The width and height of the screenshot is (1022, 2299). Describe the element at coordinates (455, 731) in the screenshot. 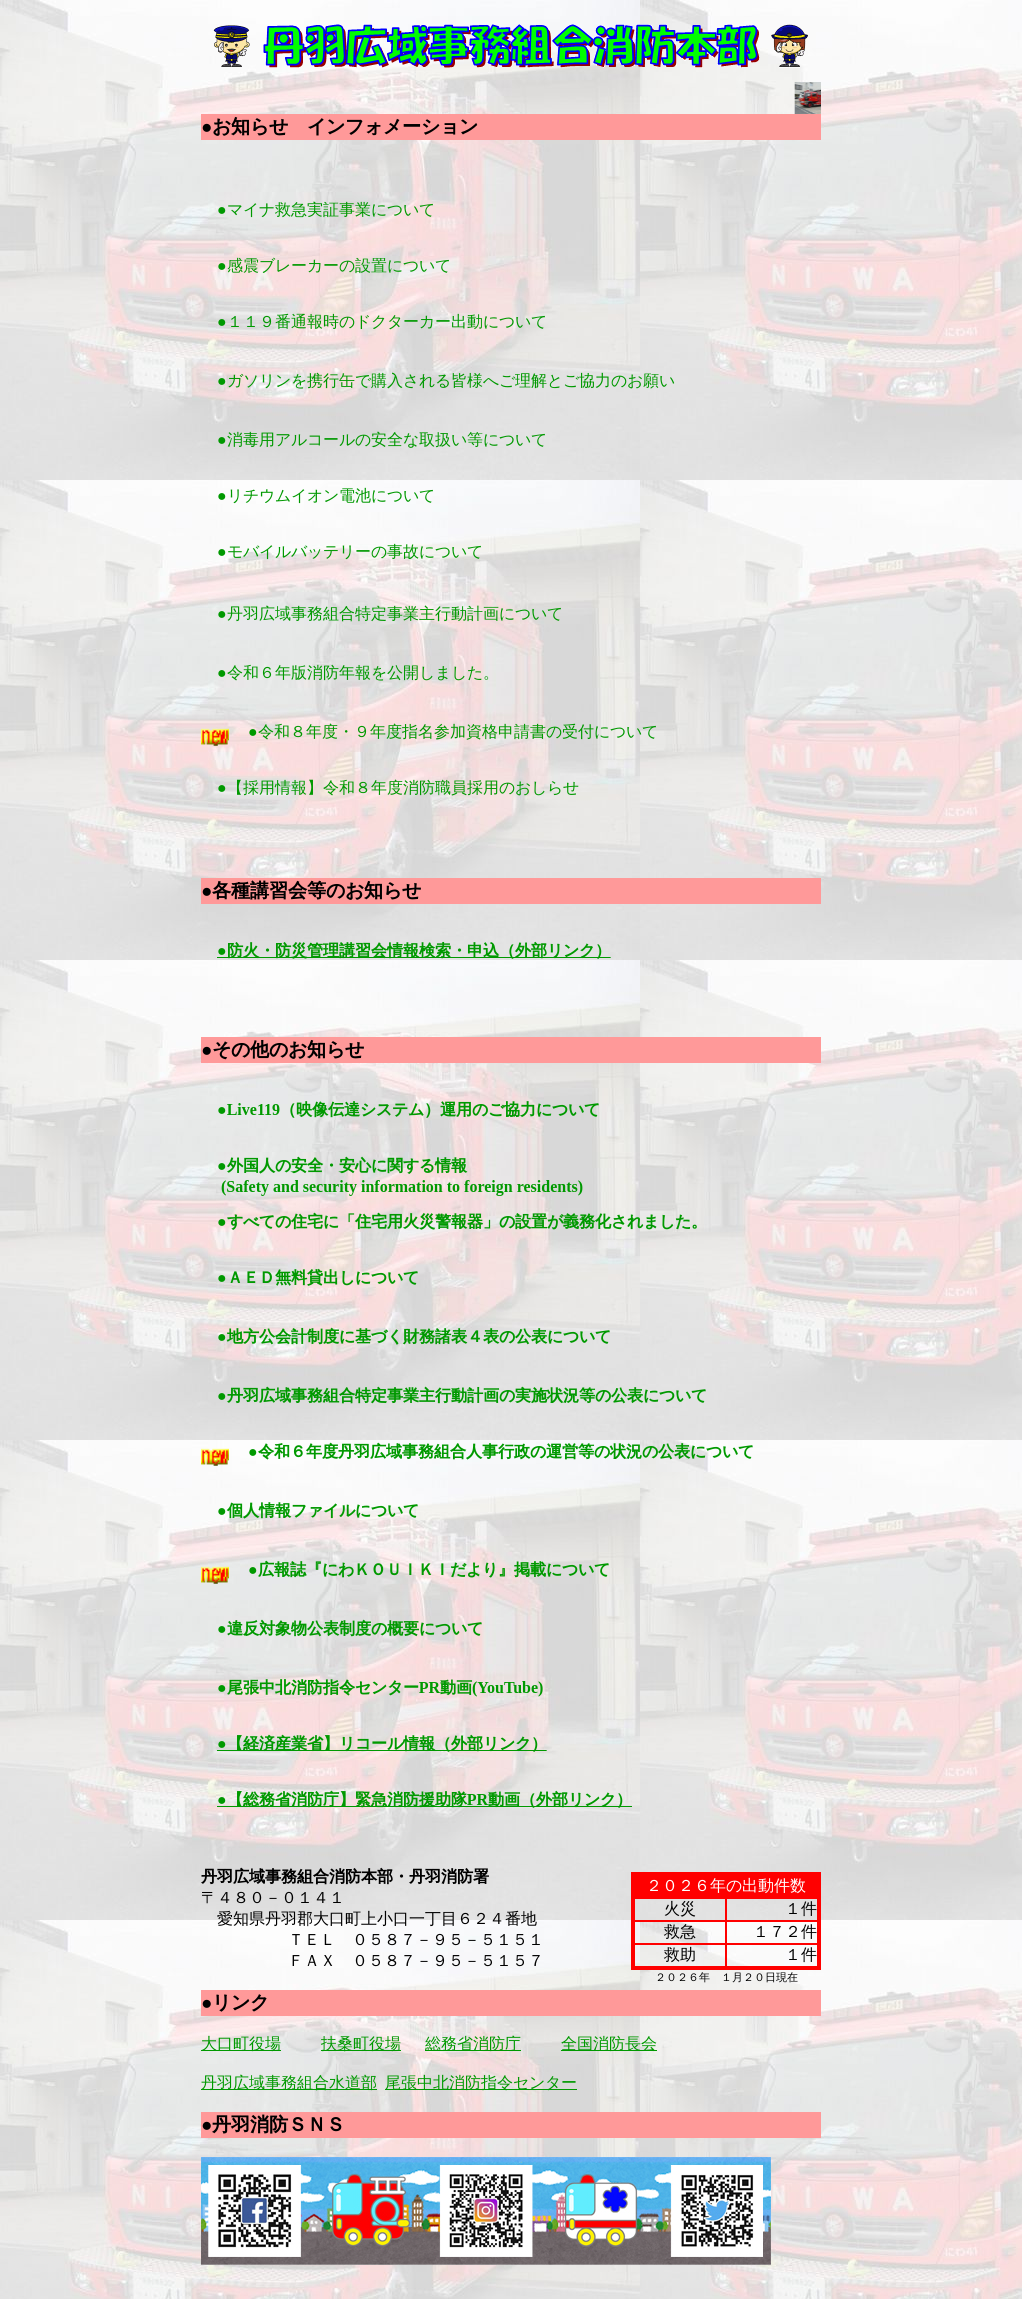

I see `●令和８年度・９年度指名参加資格申請書の受付について` at that location.